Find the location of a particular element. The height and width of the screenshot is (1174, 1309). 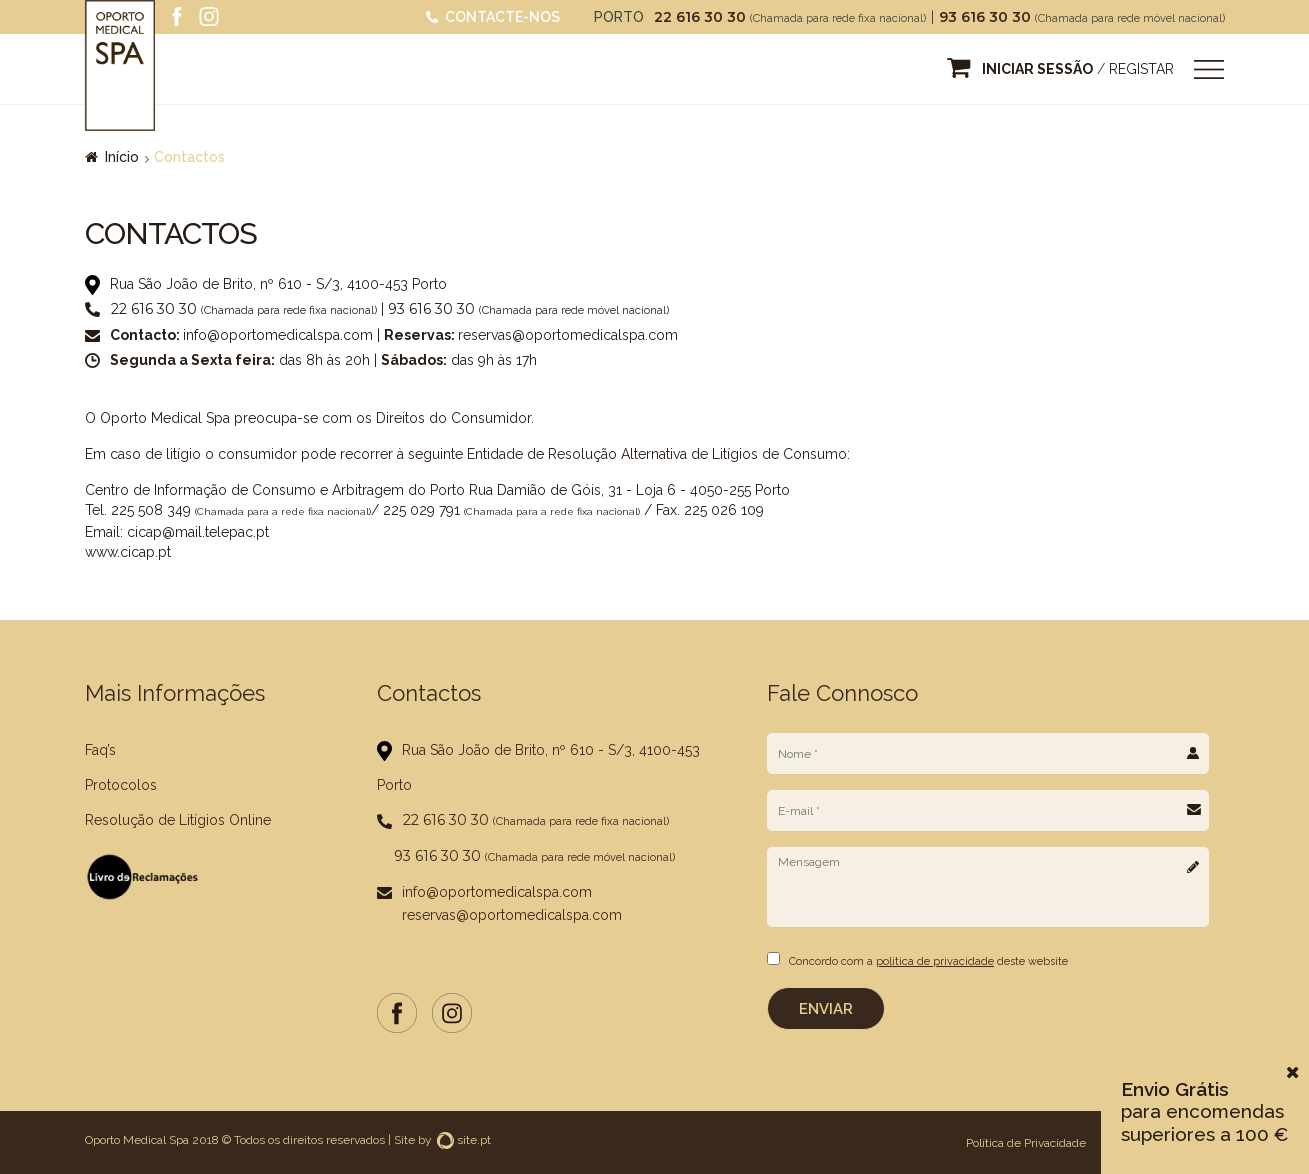

cicap@mail.telepac.pt is located at coordinates (198, 532).